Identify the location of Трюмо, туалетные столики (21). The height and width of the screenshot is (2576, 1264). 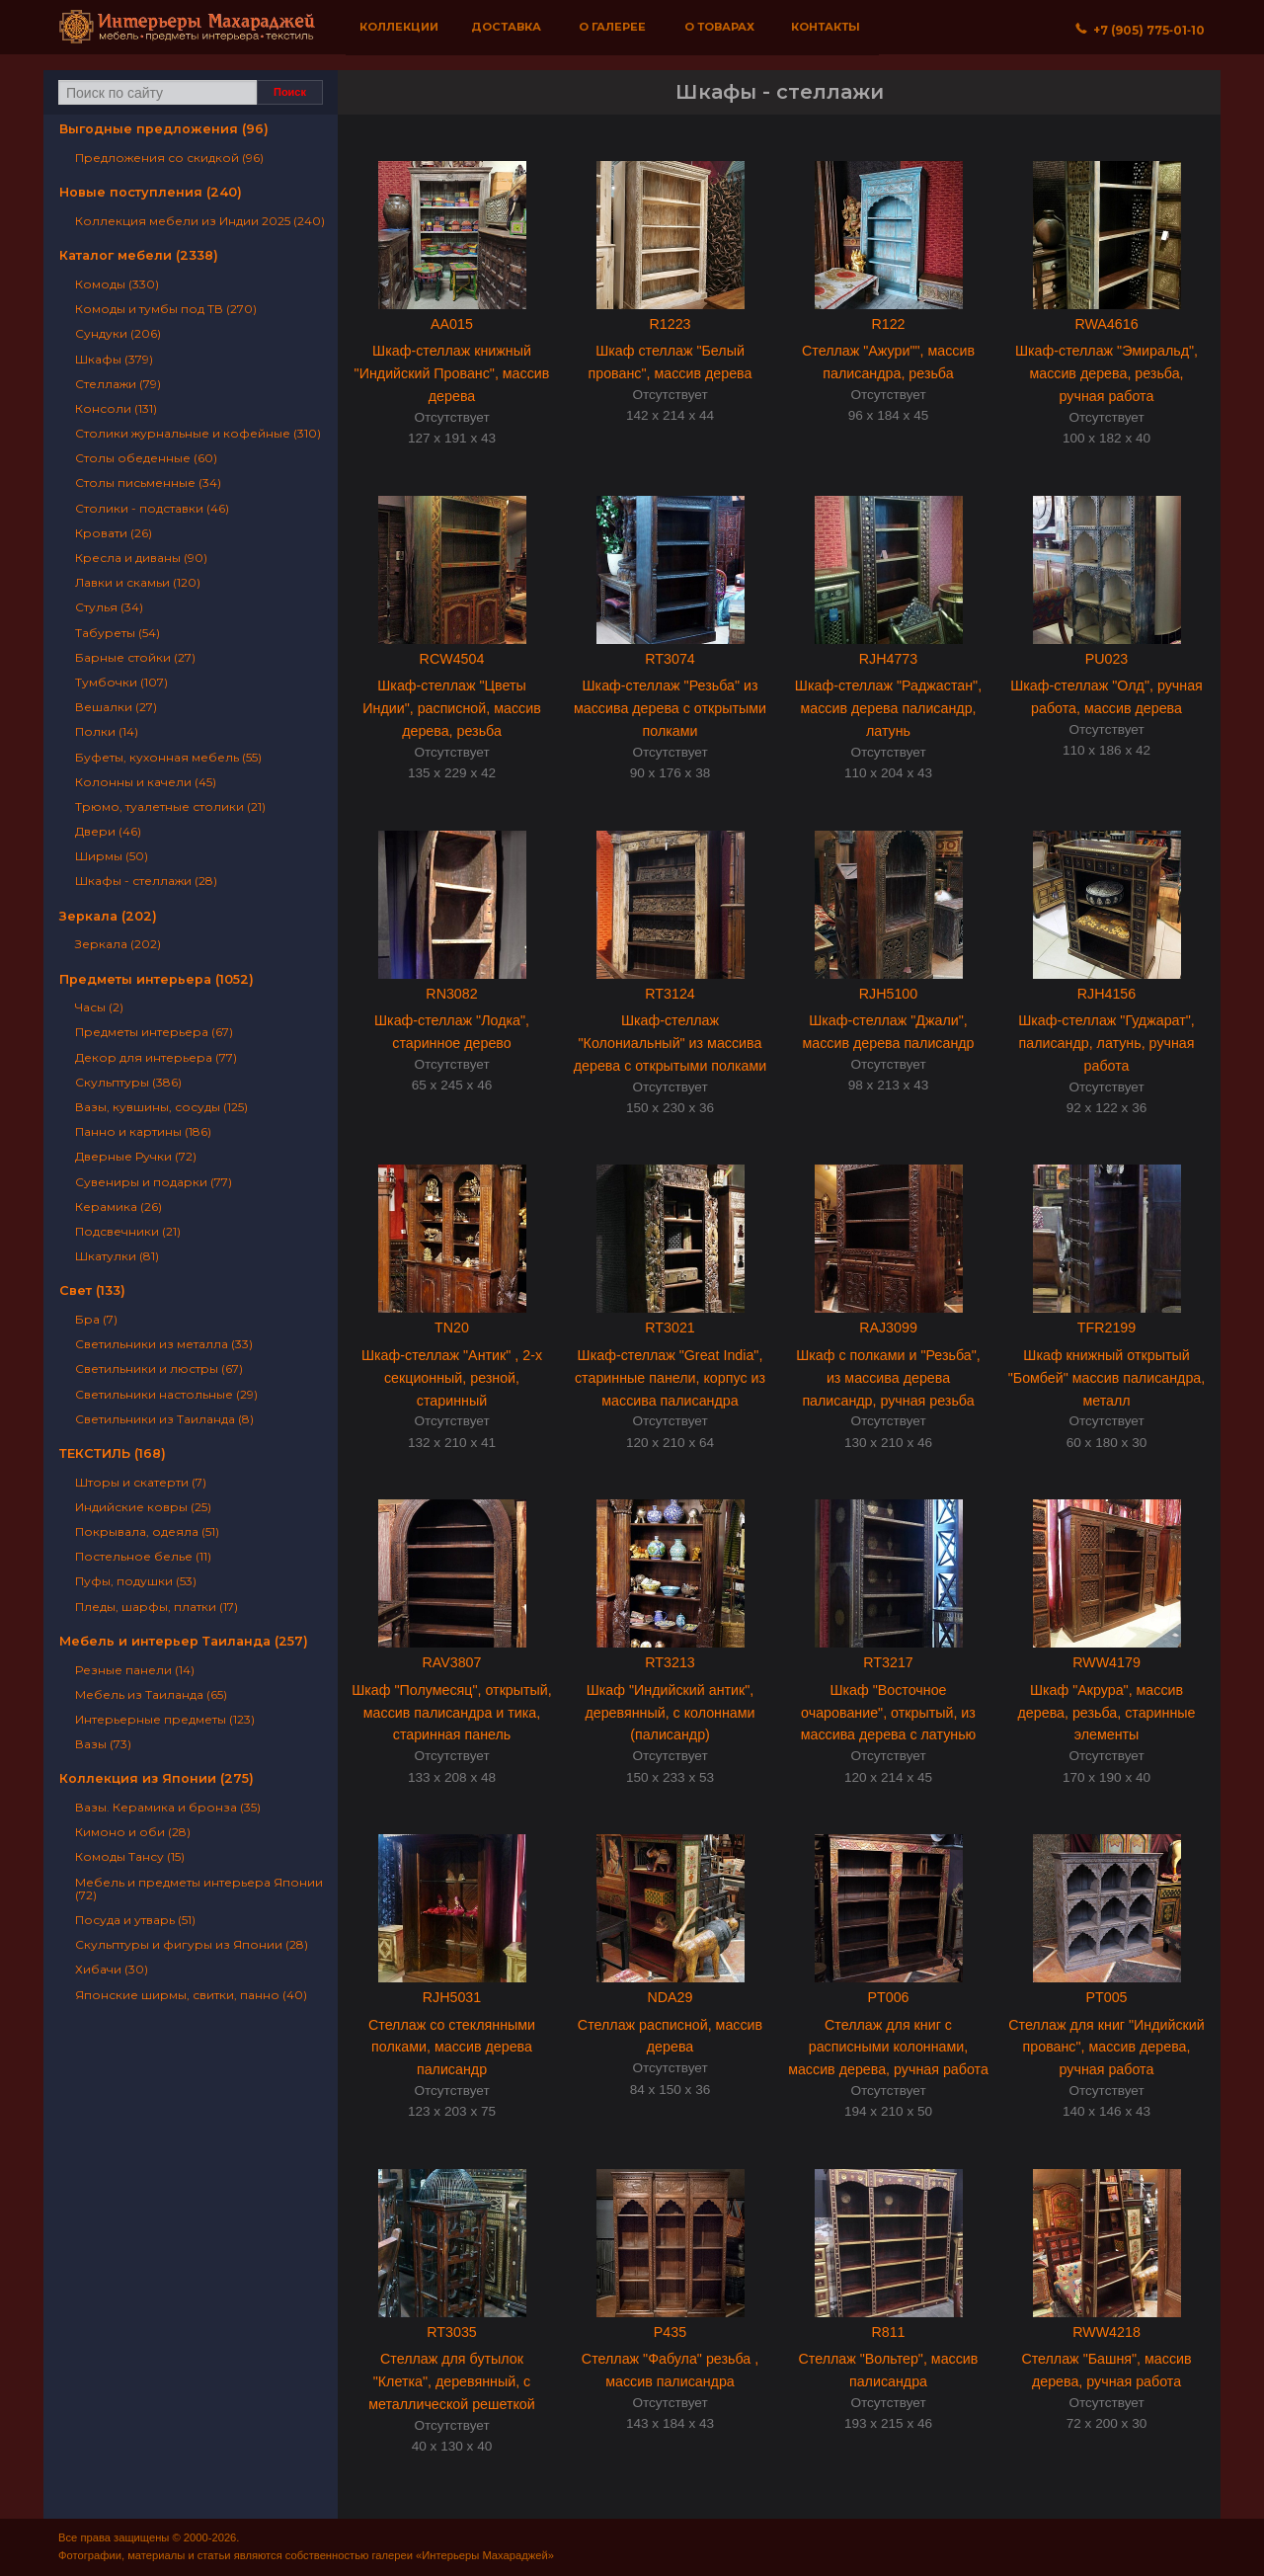
(170, 806).